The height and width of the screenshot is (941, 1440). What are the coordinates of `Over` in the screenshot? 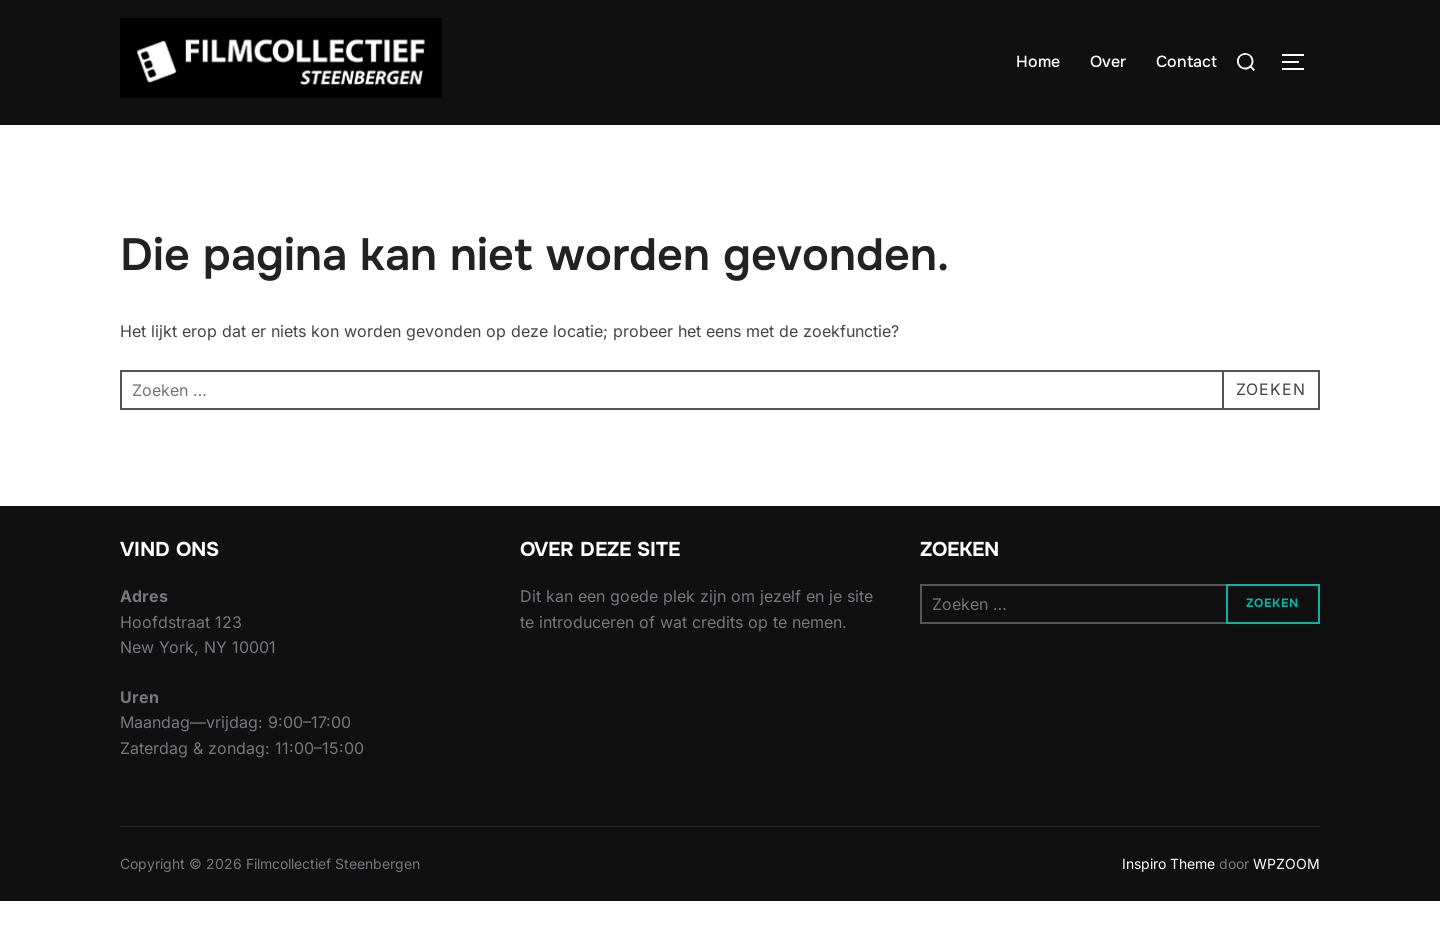 It's located at (1108, 61).